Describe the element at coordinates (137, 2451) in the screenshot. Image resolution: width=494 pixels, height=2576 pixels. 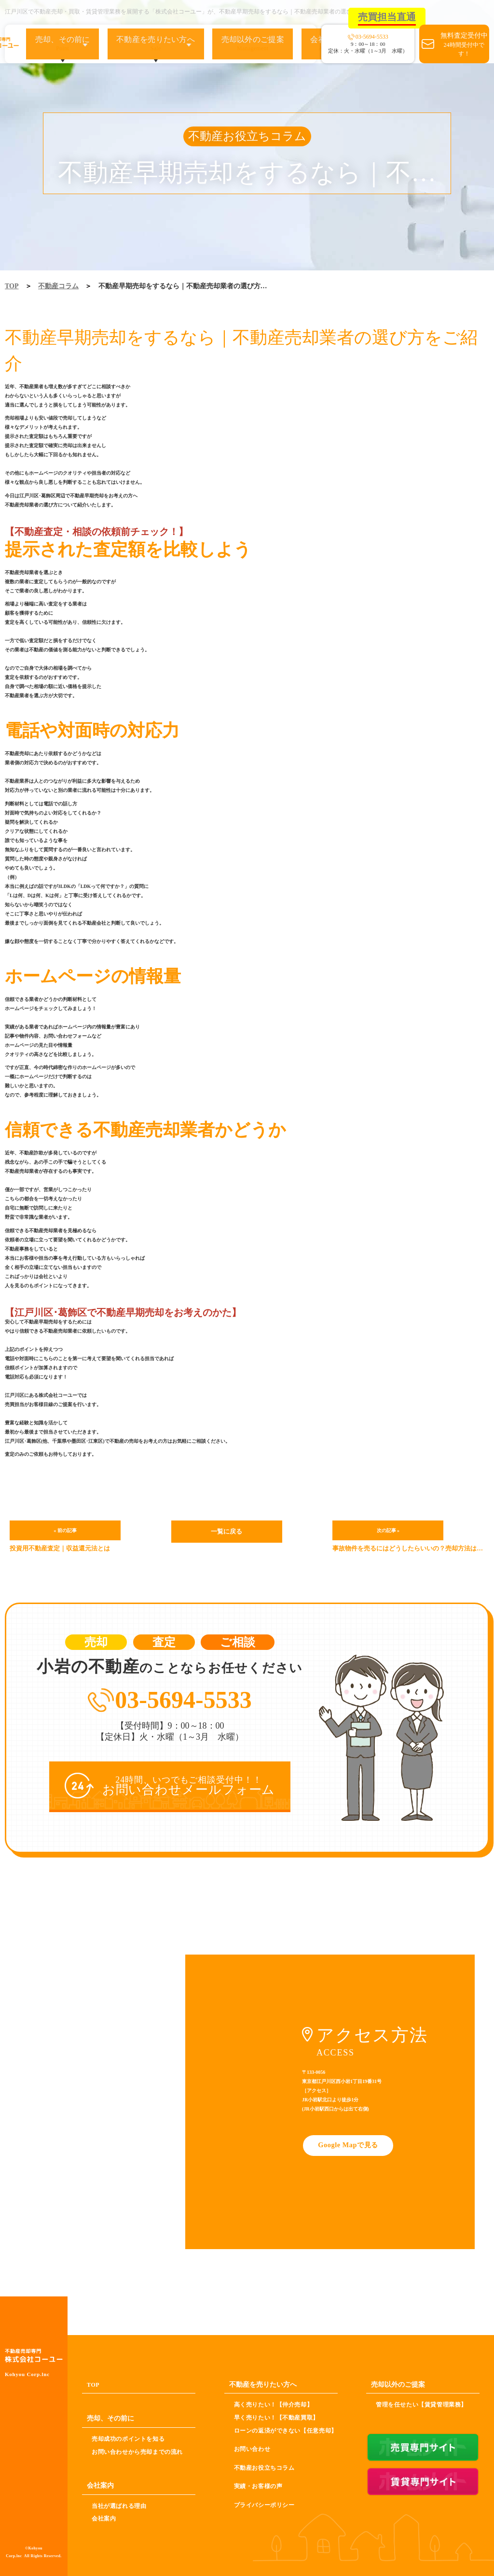
I see `お問い合わせから売却までの流れ` at that location.